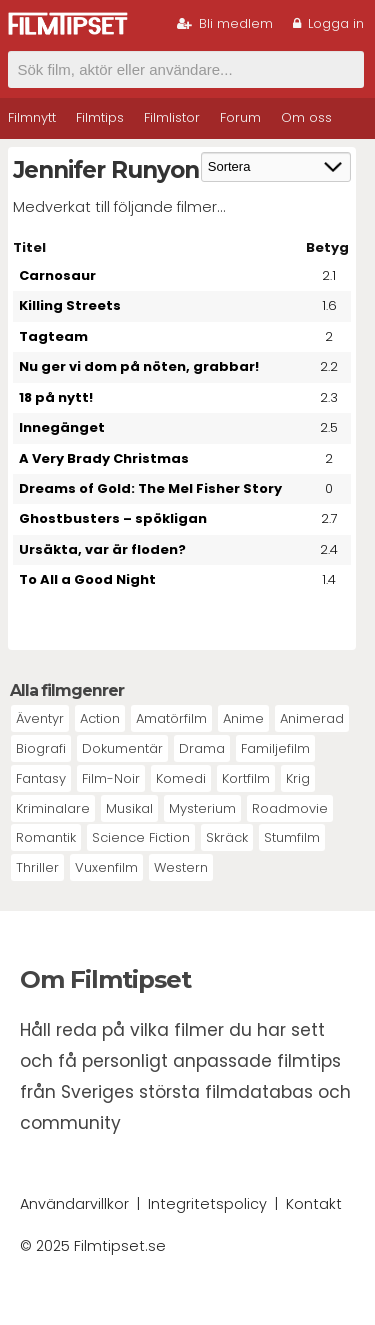 The height and width of the screenshot is (1325, 375). What do you see at coordinates (227, 837) in the screenshot?
I see `Skräck` at bounding box center [227, 837].